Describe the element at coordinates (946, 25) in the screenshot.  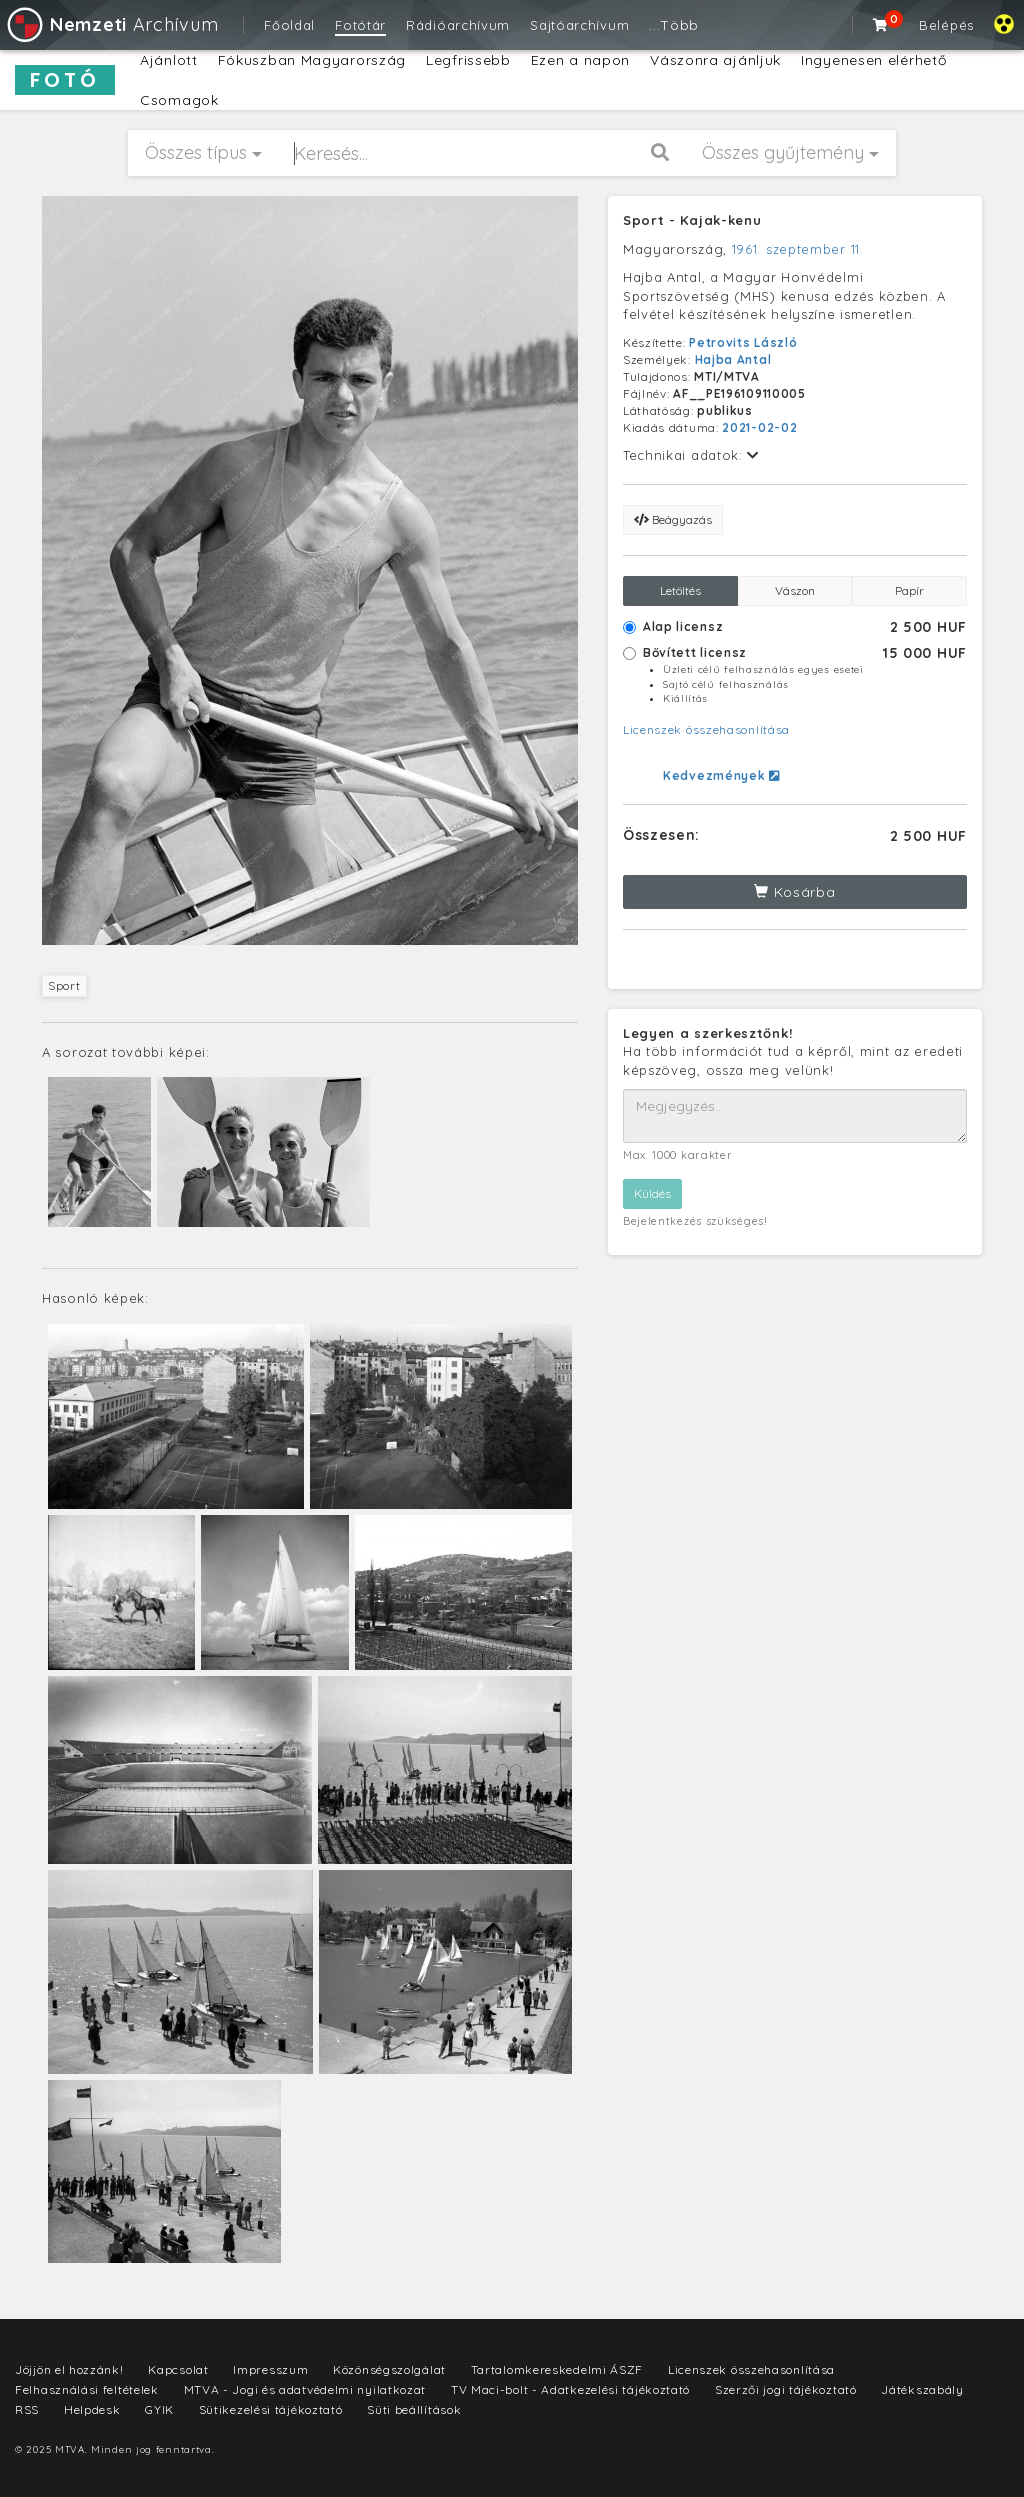
I see `Belépés` at that location.